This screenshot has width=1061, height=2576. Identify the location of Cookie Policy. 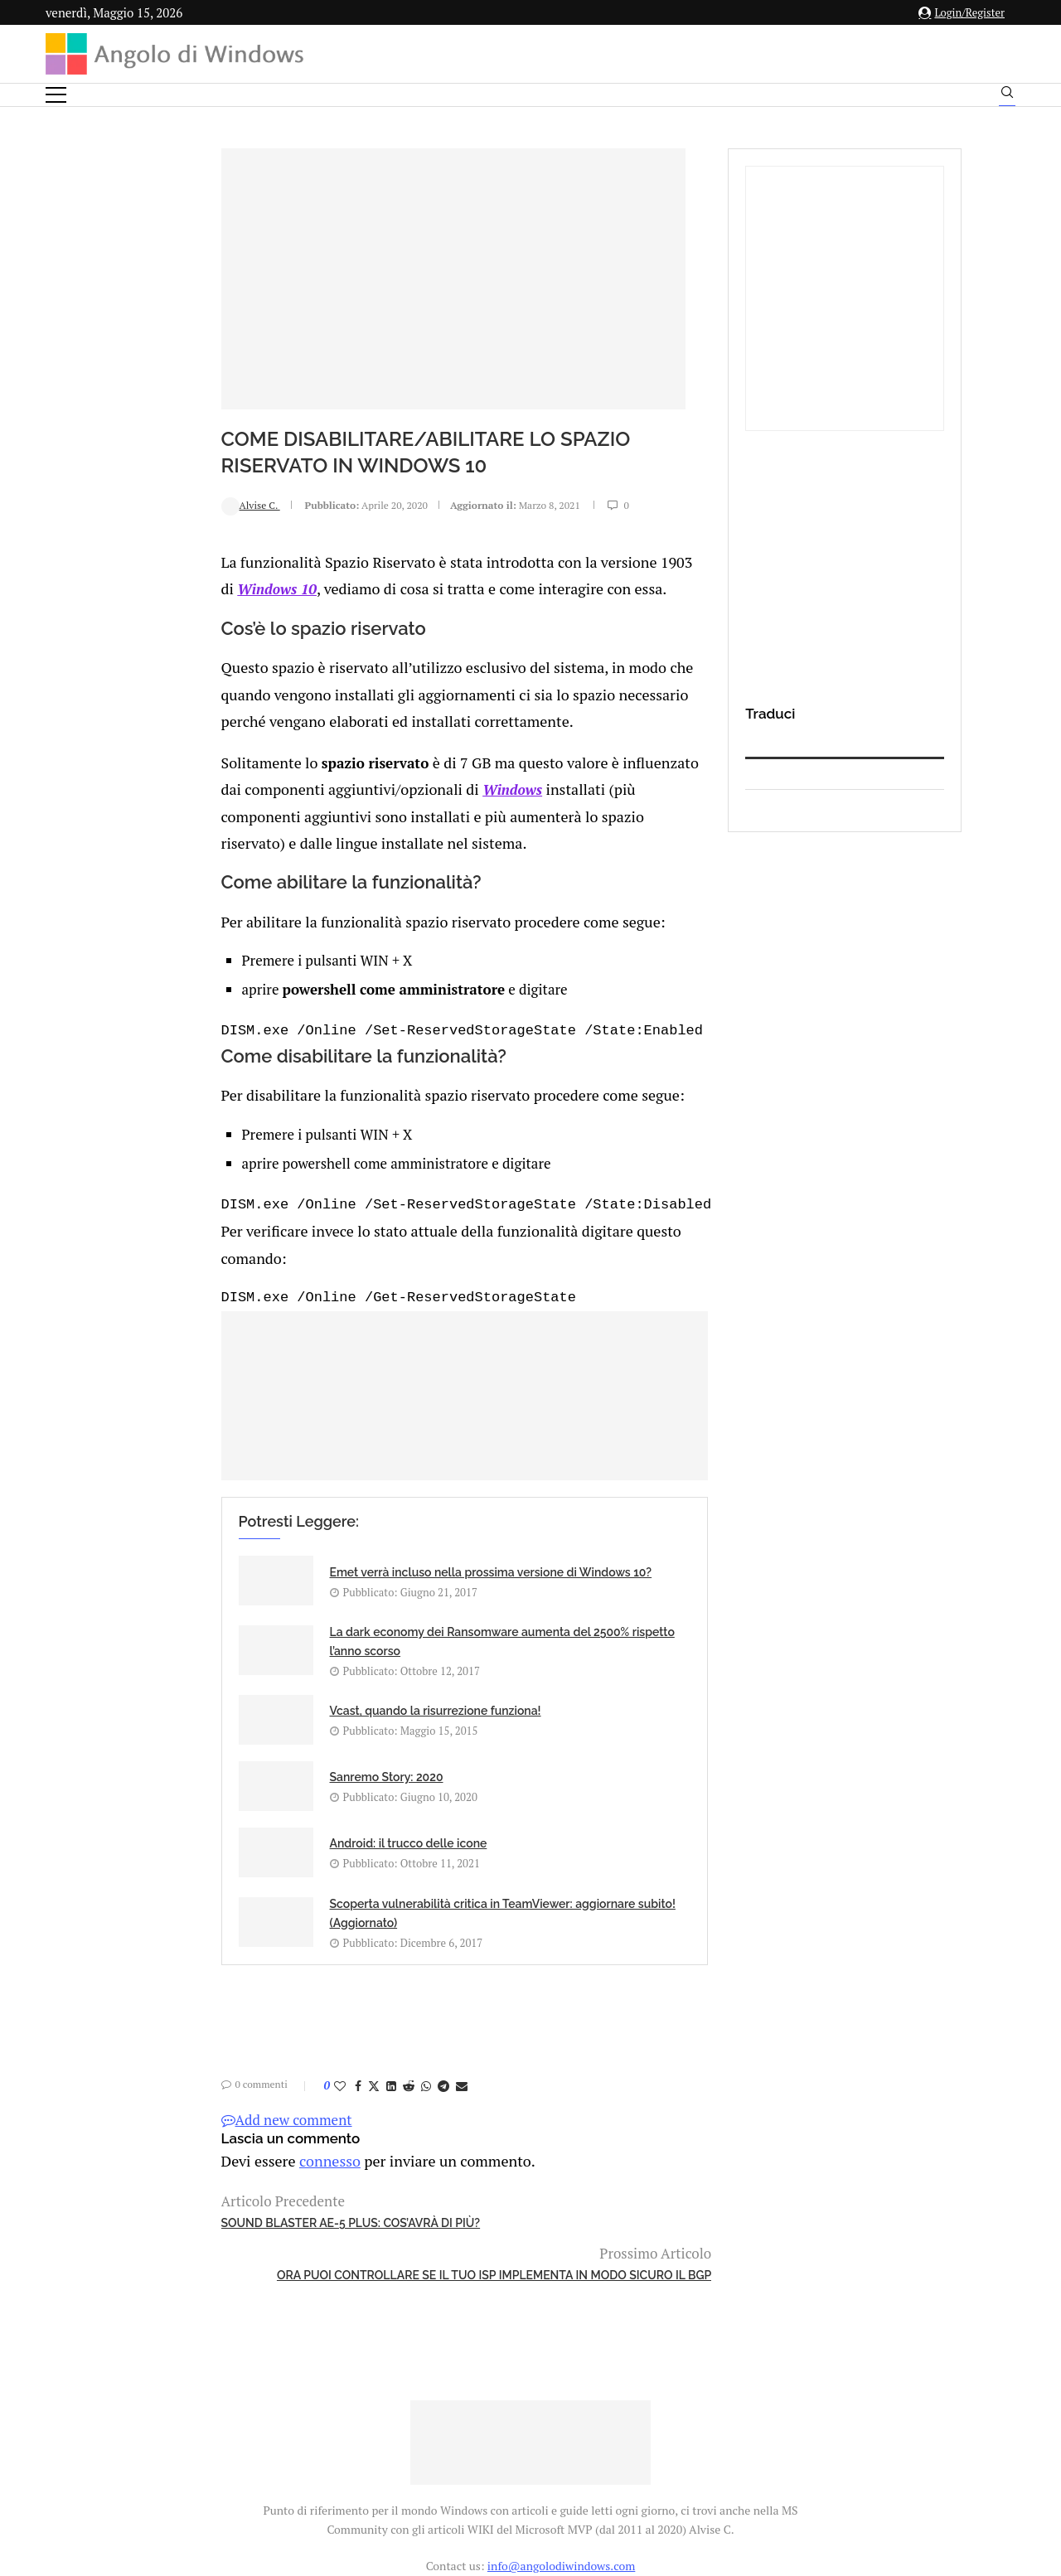
(576, 2412).